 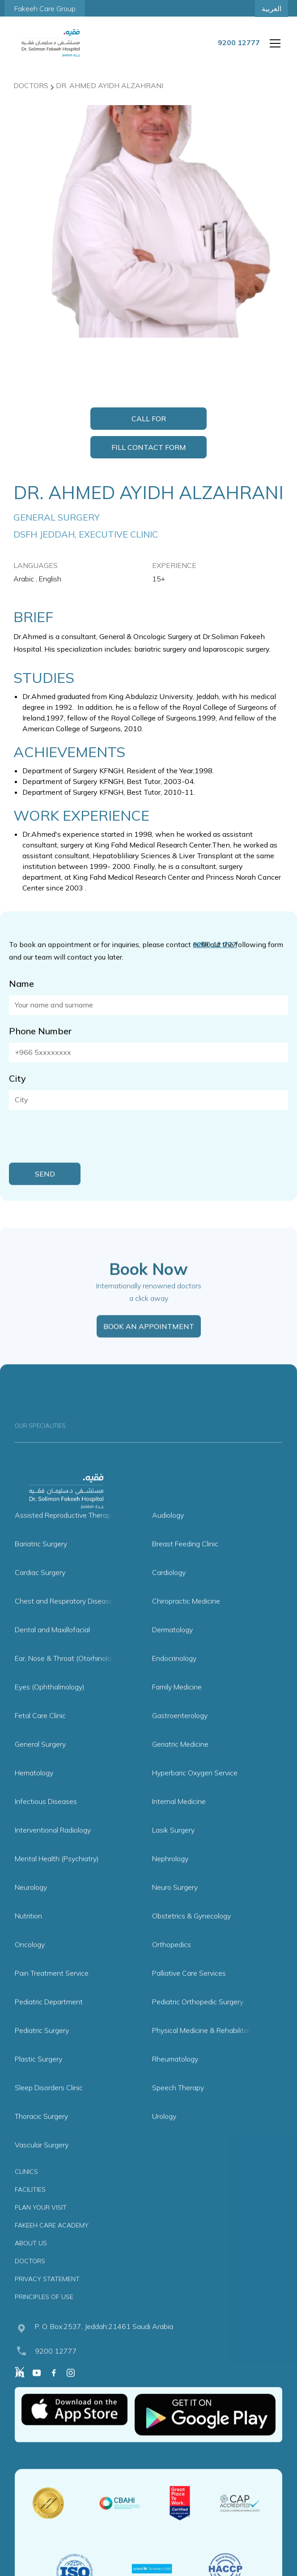 I want to click on Mental Health (Psychiatry), so click(x=57, y=1877).